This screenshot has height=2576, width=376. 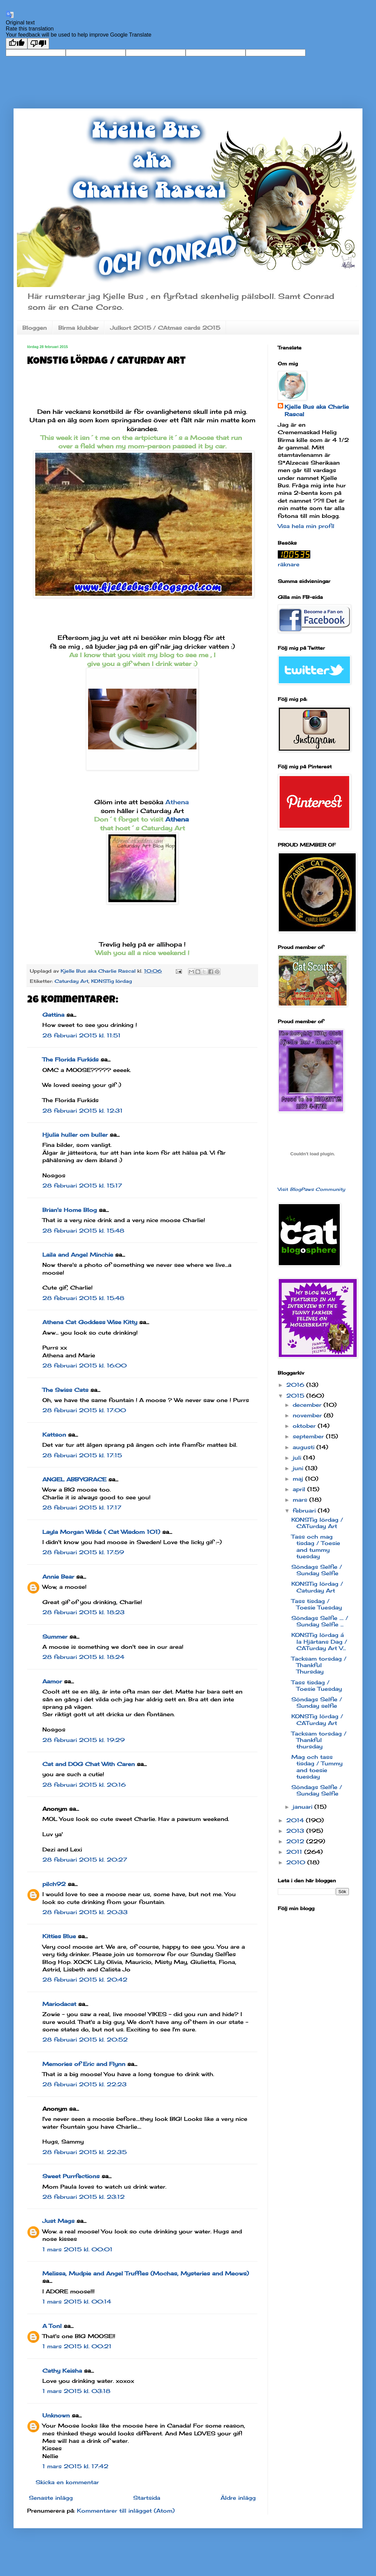 I want to click on Brian's Home Blog, so click(x=69, y=1209).